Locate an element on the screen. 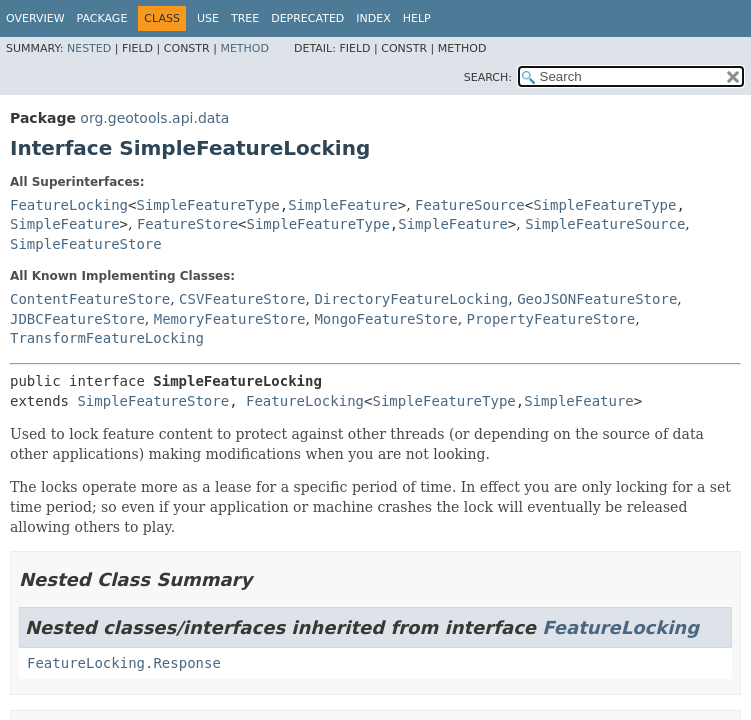 This screenshot has height=720, width=751. Nested is located at coordinates (89, 48).